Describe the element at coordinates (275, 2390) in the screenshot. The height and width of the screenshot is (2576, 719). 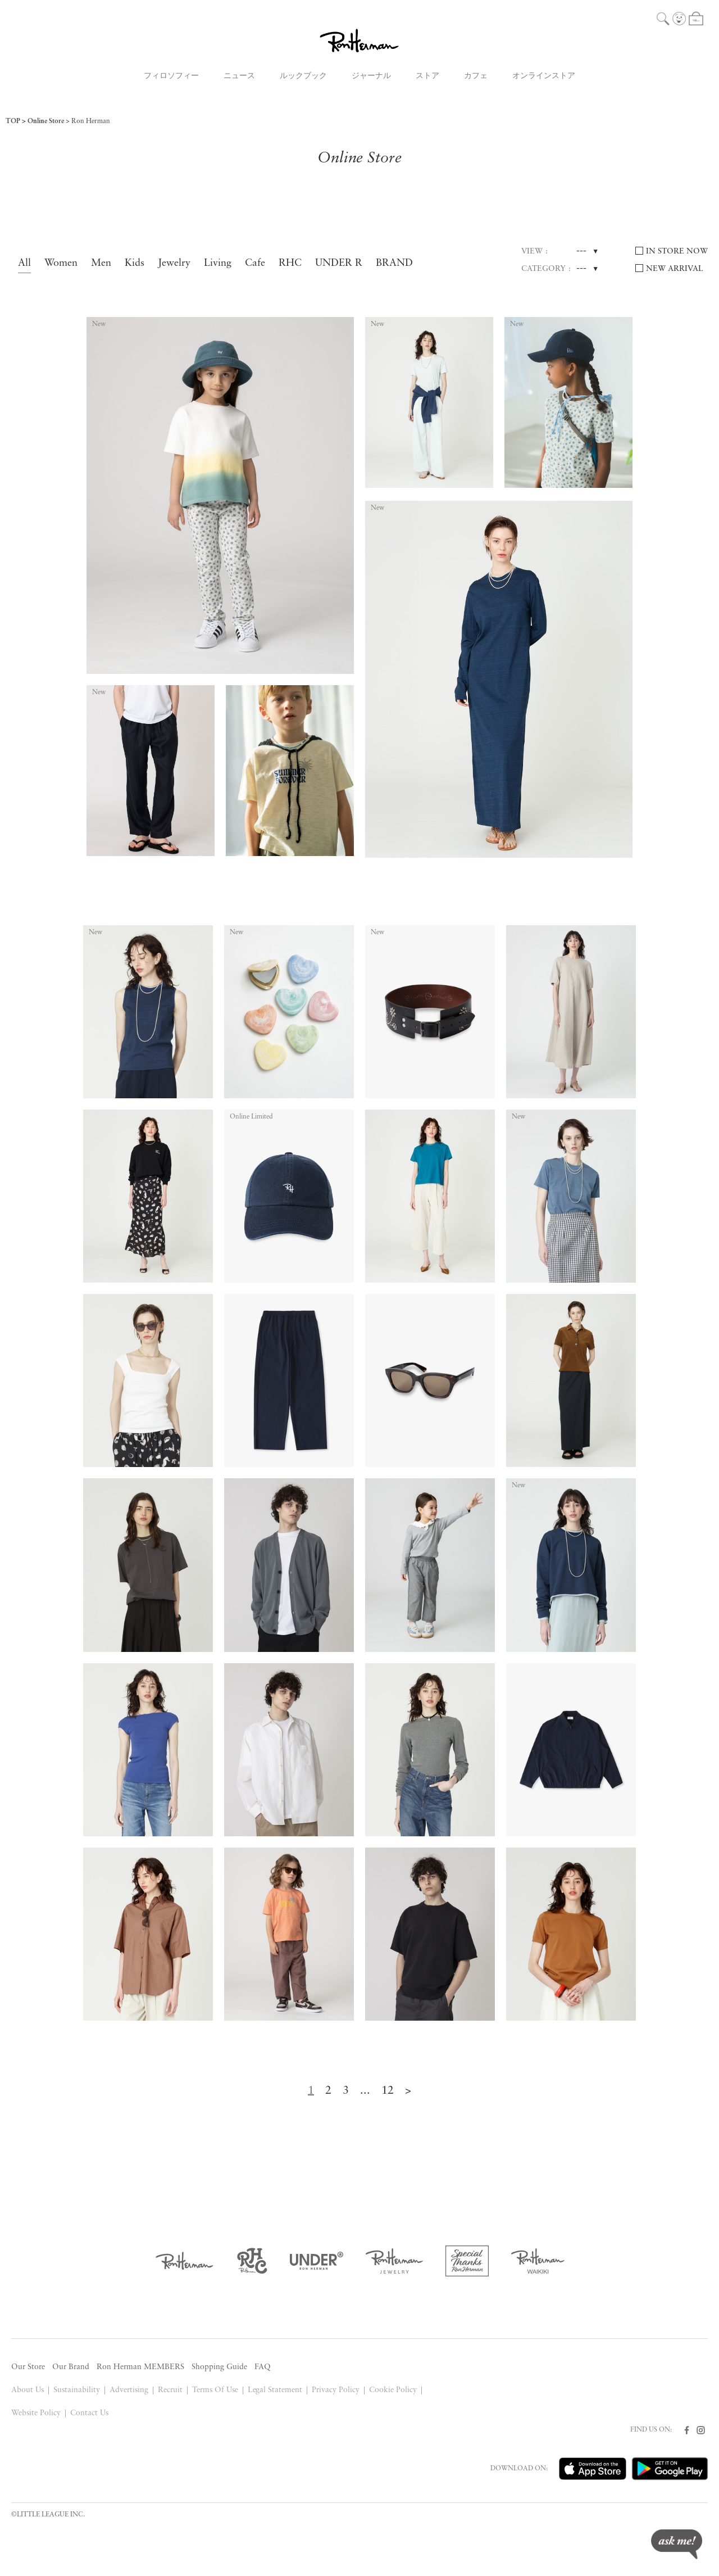
I see `Legal Statement` at that location.